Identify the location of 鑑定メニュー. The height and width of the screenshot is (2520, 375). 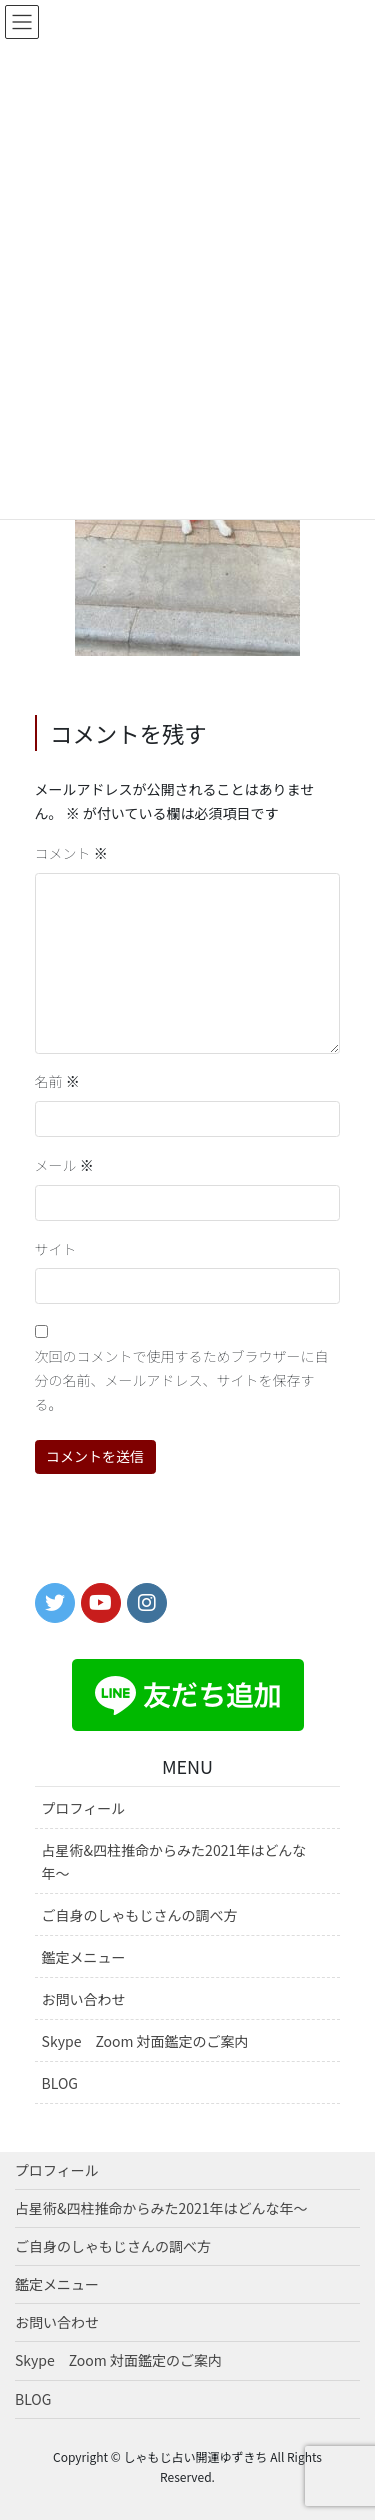
(84, 1957).